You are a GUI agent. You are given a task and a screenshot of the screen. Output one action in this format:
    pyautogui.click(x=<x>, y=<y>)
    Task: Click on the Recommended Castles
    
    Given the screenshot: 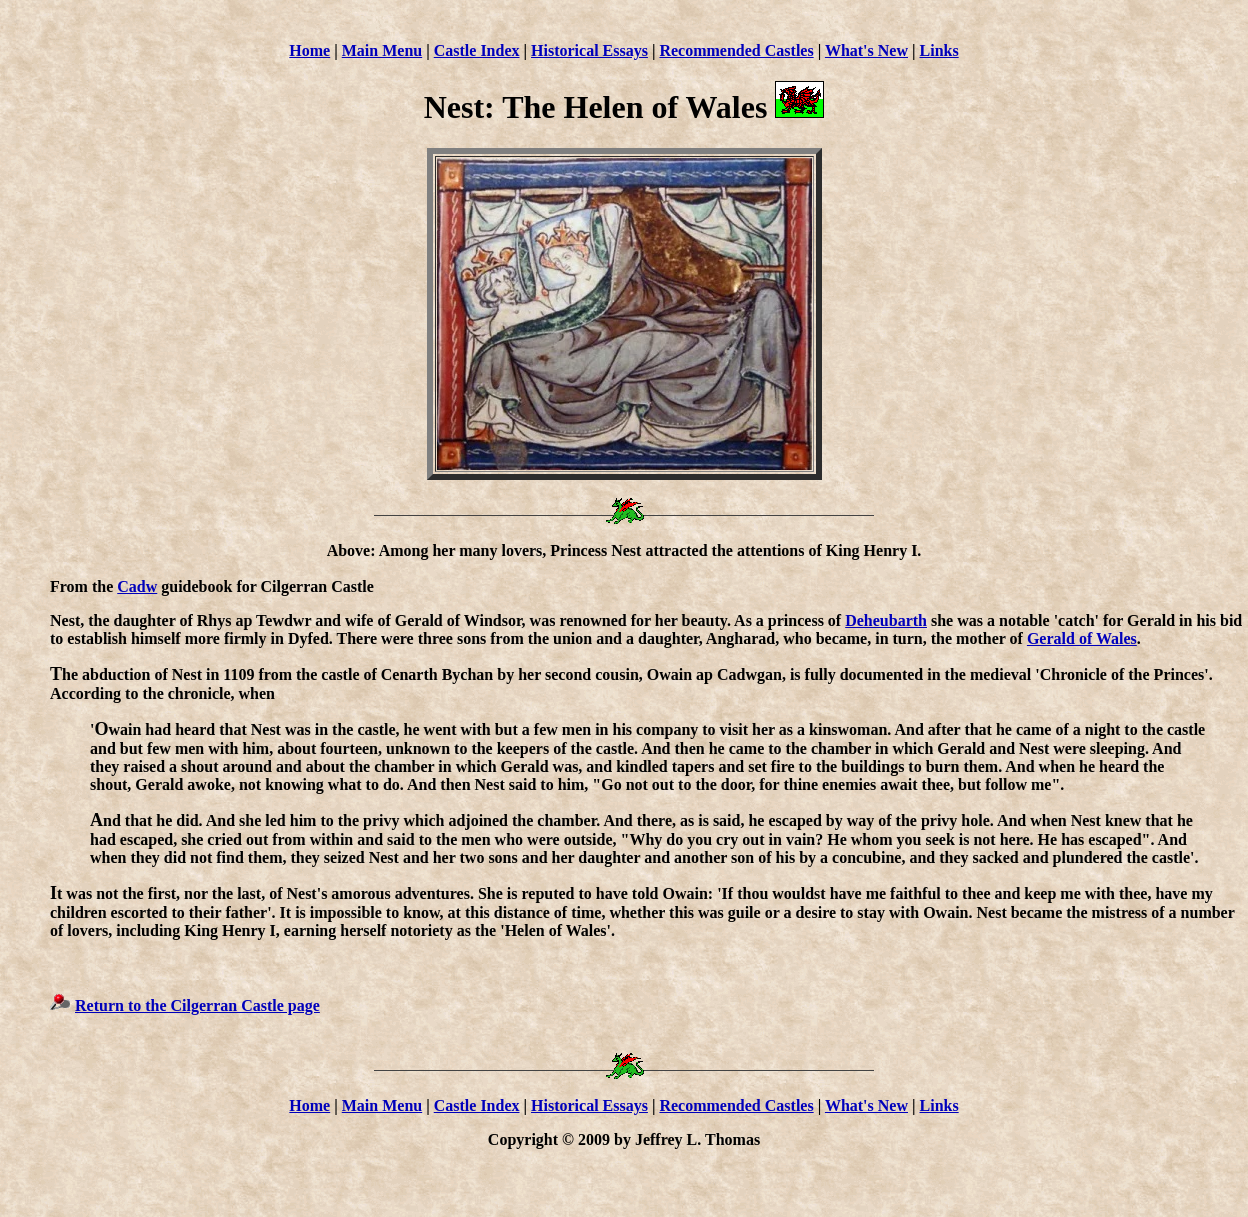 What is the action you would take?
    pyautogui.click(x=736, y=50)
    